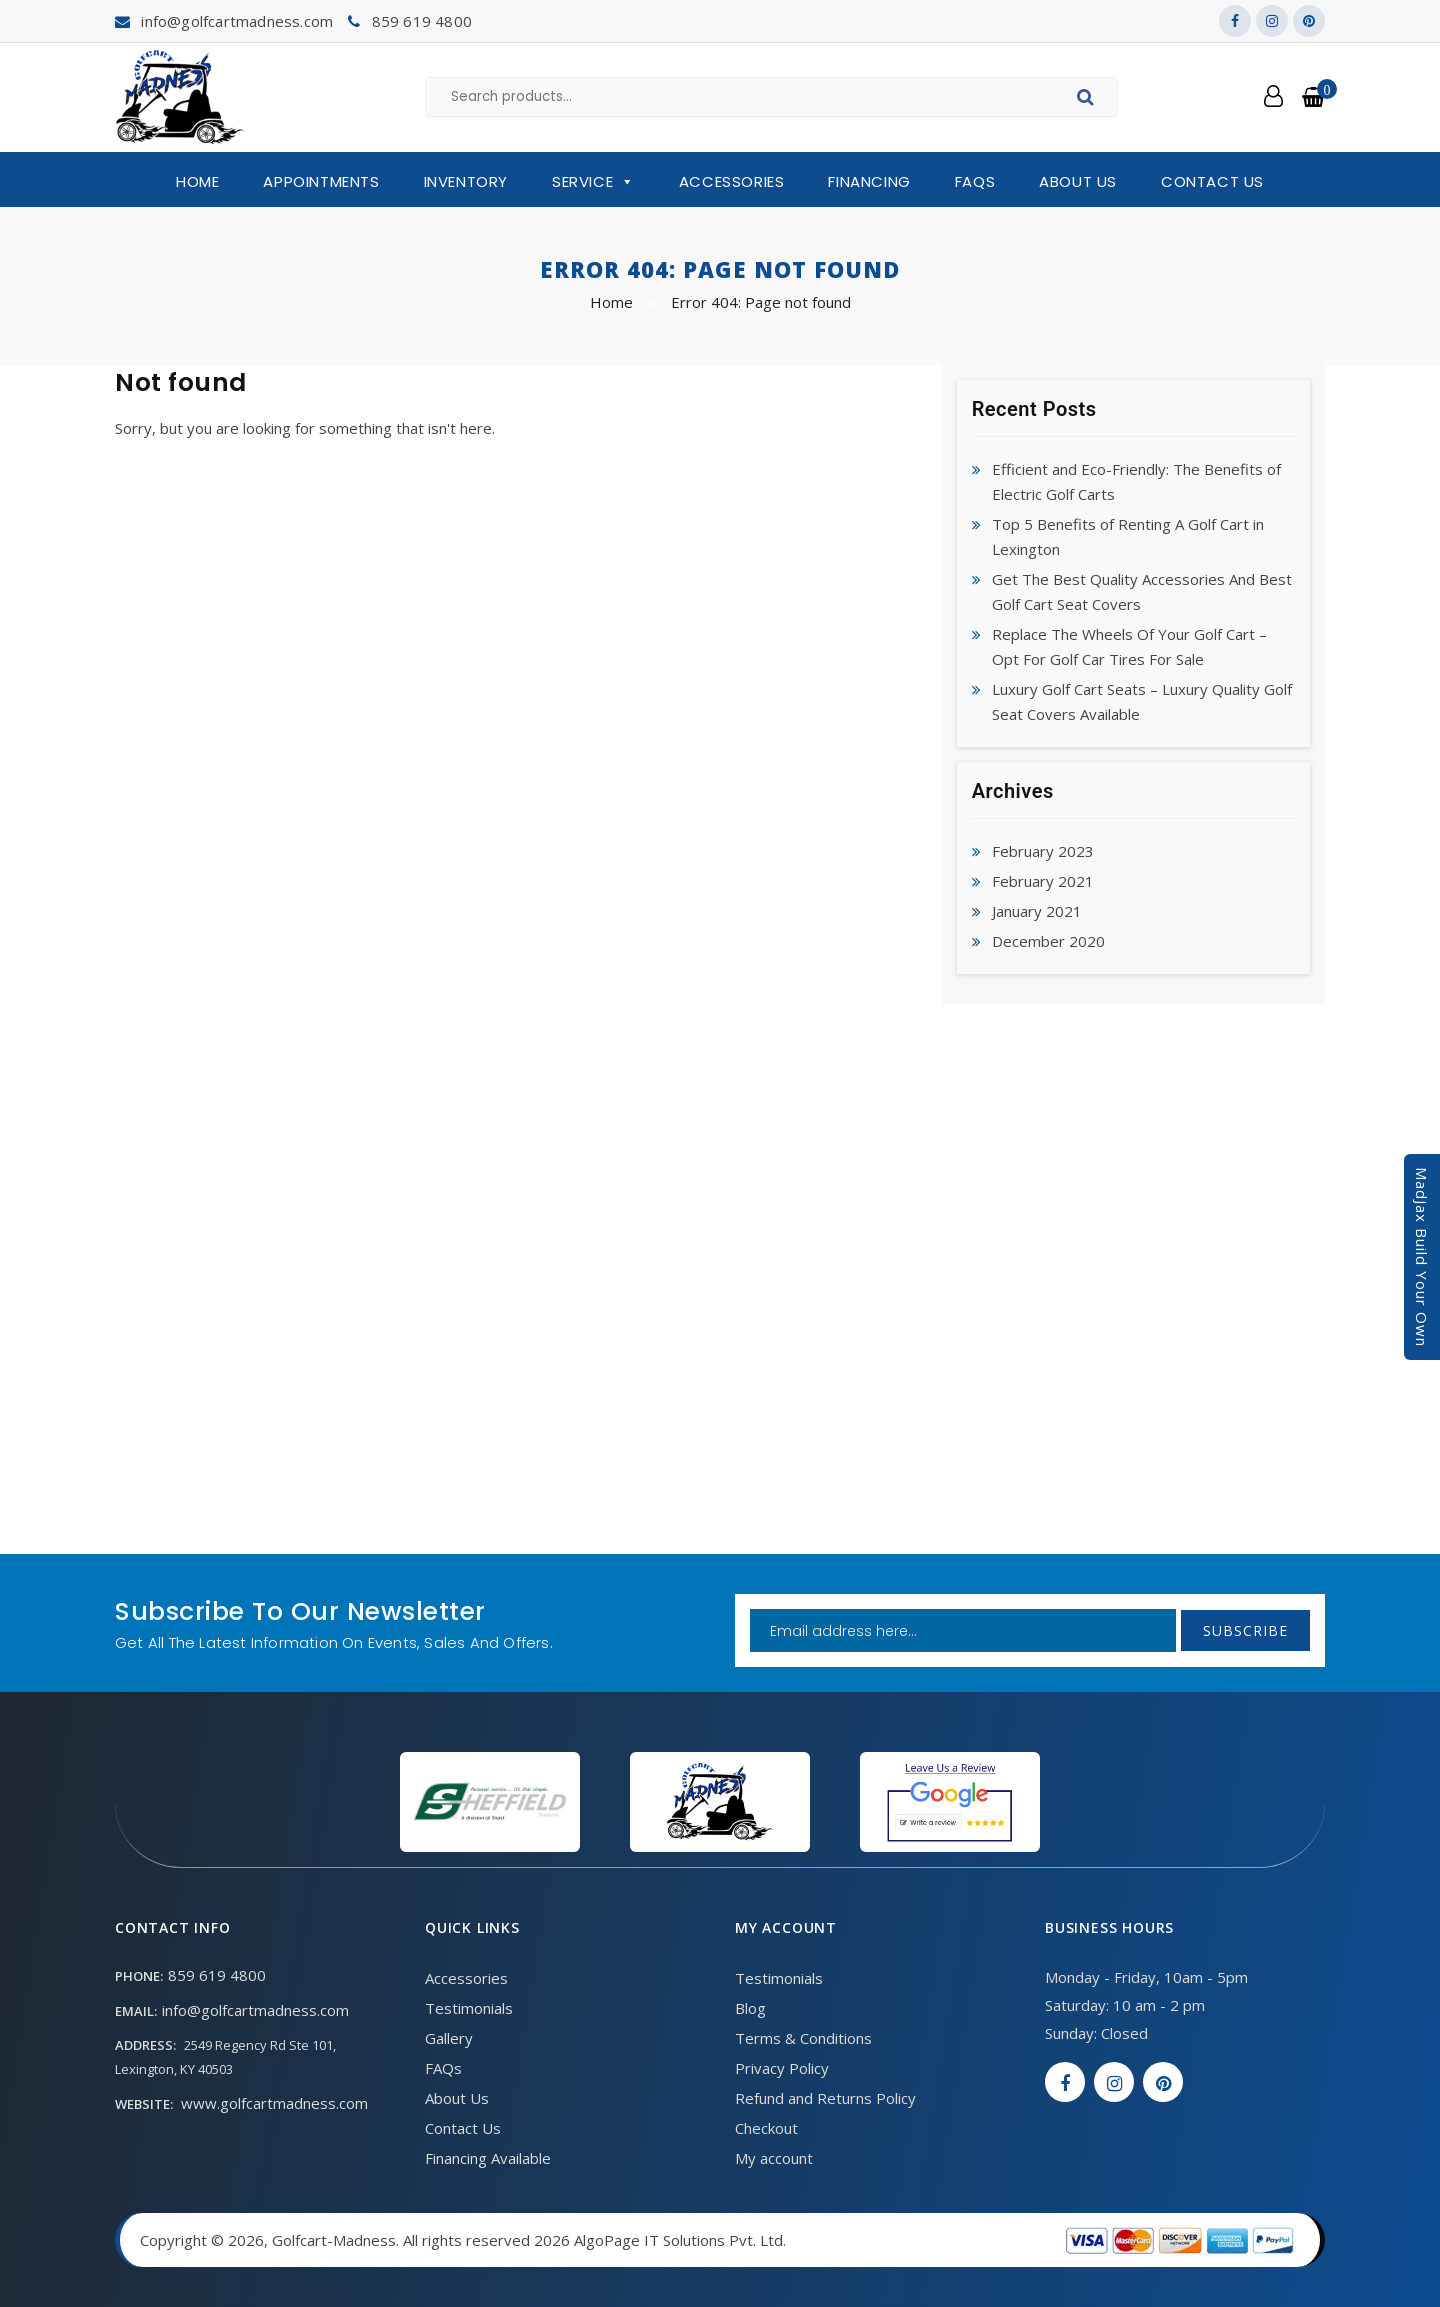 This screenshot has height=2307, width=1440. What do you see at coordinates (488, 2158) in the screenshot?
I see `Financing Available` at bounding box center [488, 2158].